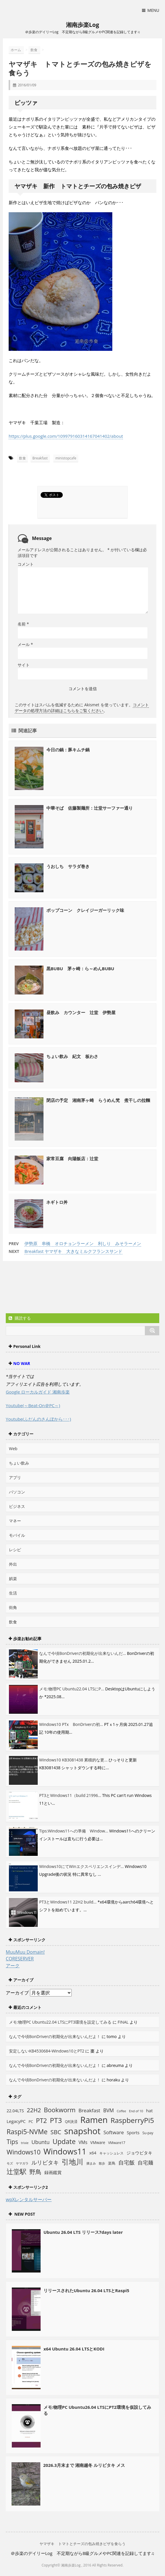 This screenshot has width=165, height=2576. Describe the element at coordinates (25, 644) in the screenshot. I see `メール` at that location.